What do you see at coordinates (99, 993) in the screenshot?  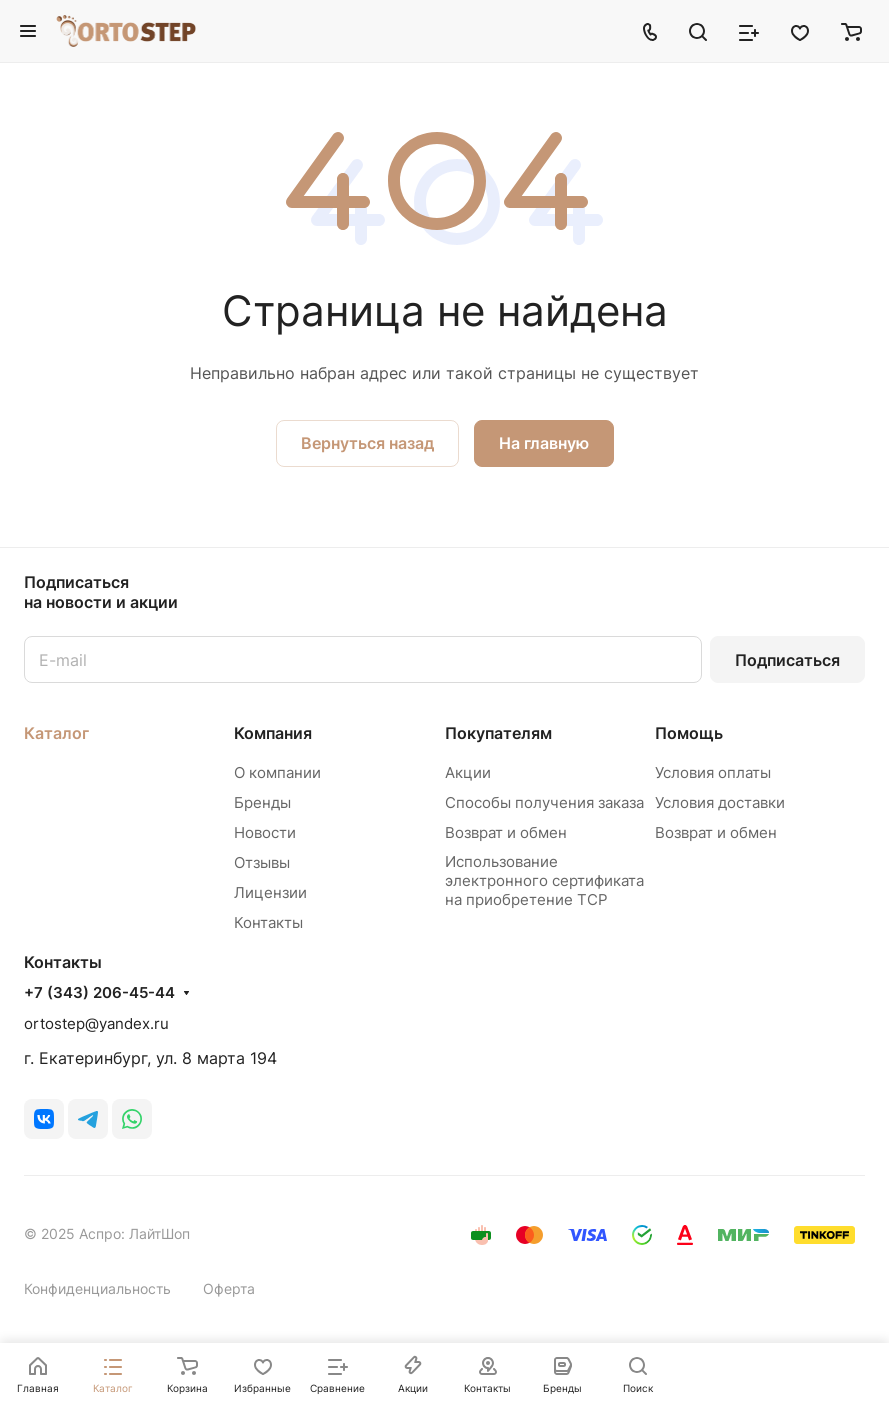 I see `+7 (343) 206-45-44` at bounding box center [99, 993].